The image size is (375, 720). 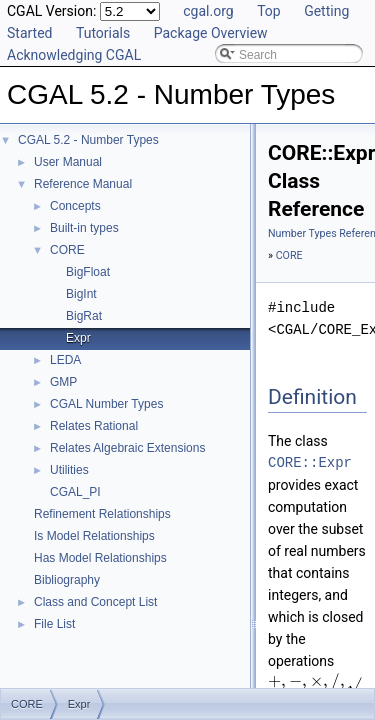 What do you see at coordinates (269, 11) in the screenshot?
I see `Top` at bounding box center [269, 11].